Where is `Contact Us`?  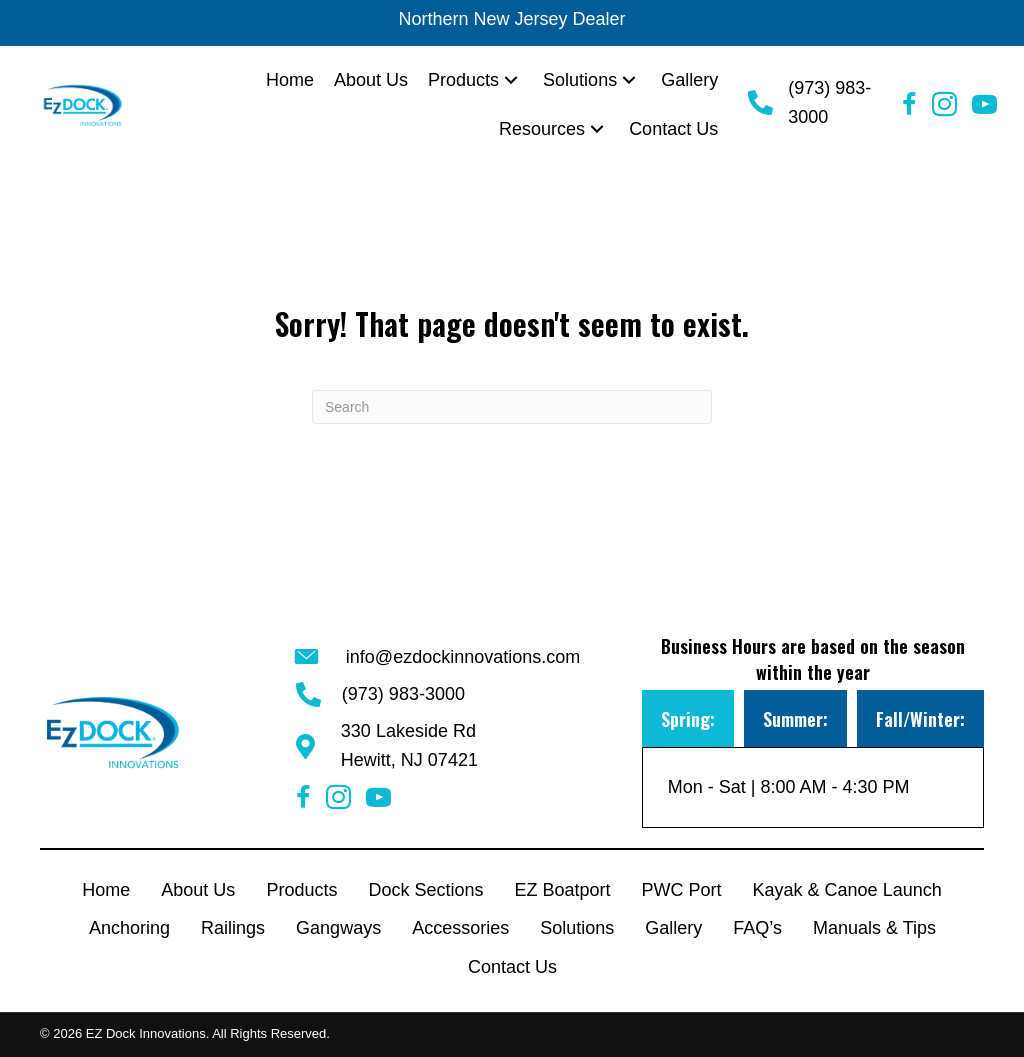
Contact Us is located at coordinates (512, 967).